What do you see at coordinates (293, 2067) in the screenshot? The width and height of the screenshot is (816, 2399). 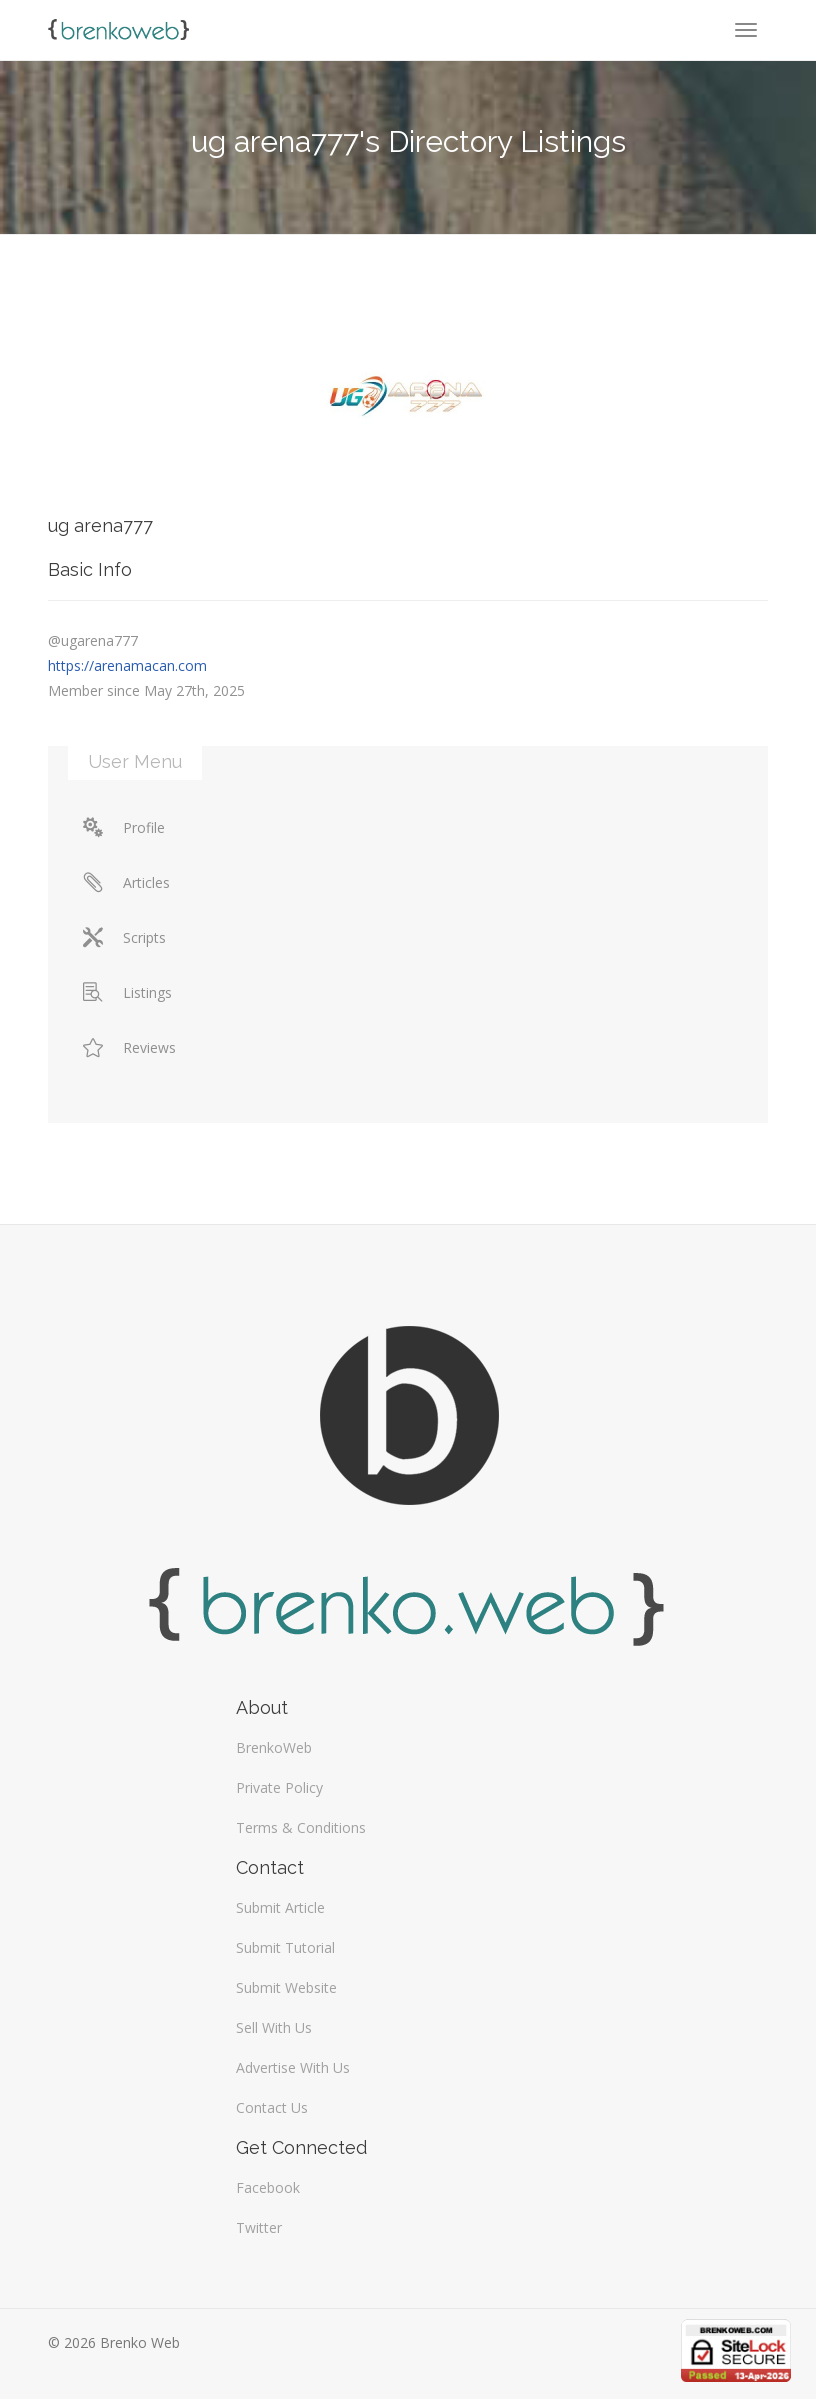 I see `Advertise With Us` at bounding box center [293, 2067].